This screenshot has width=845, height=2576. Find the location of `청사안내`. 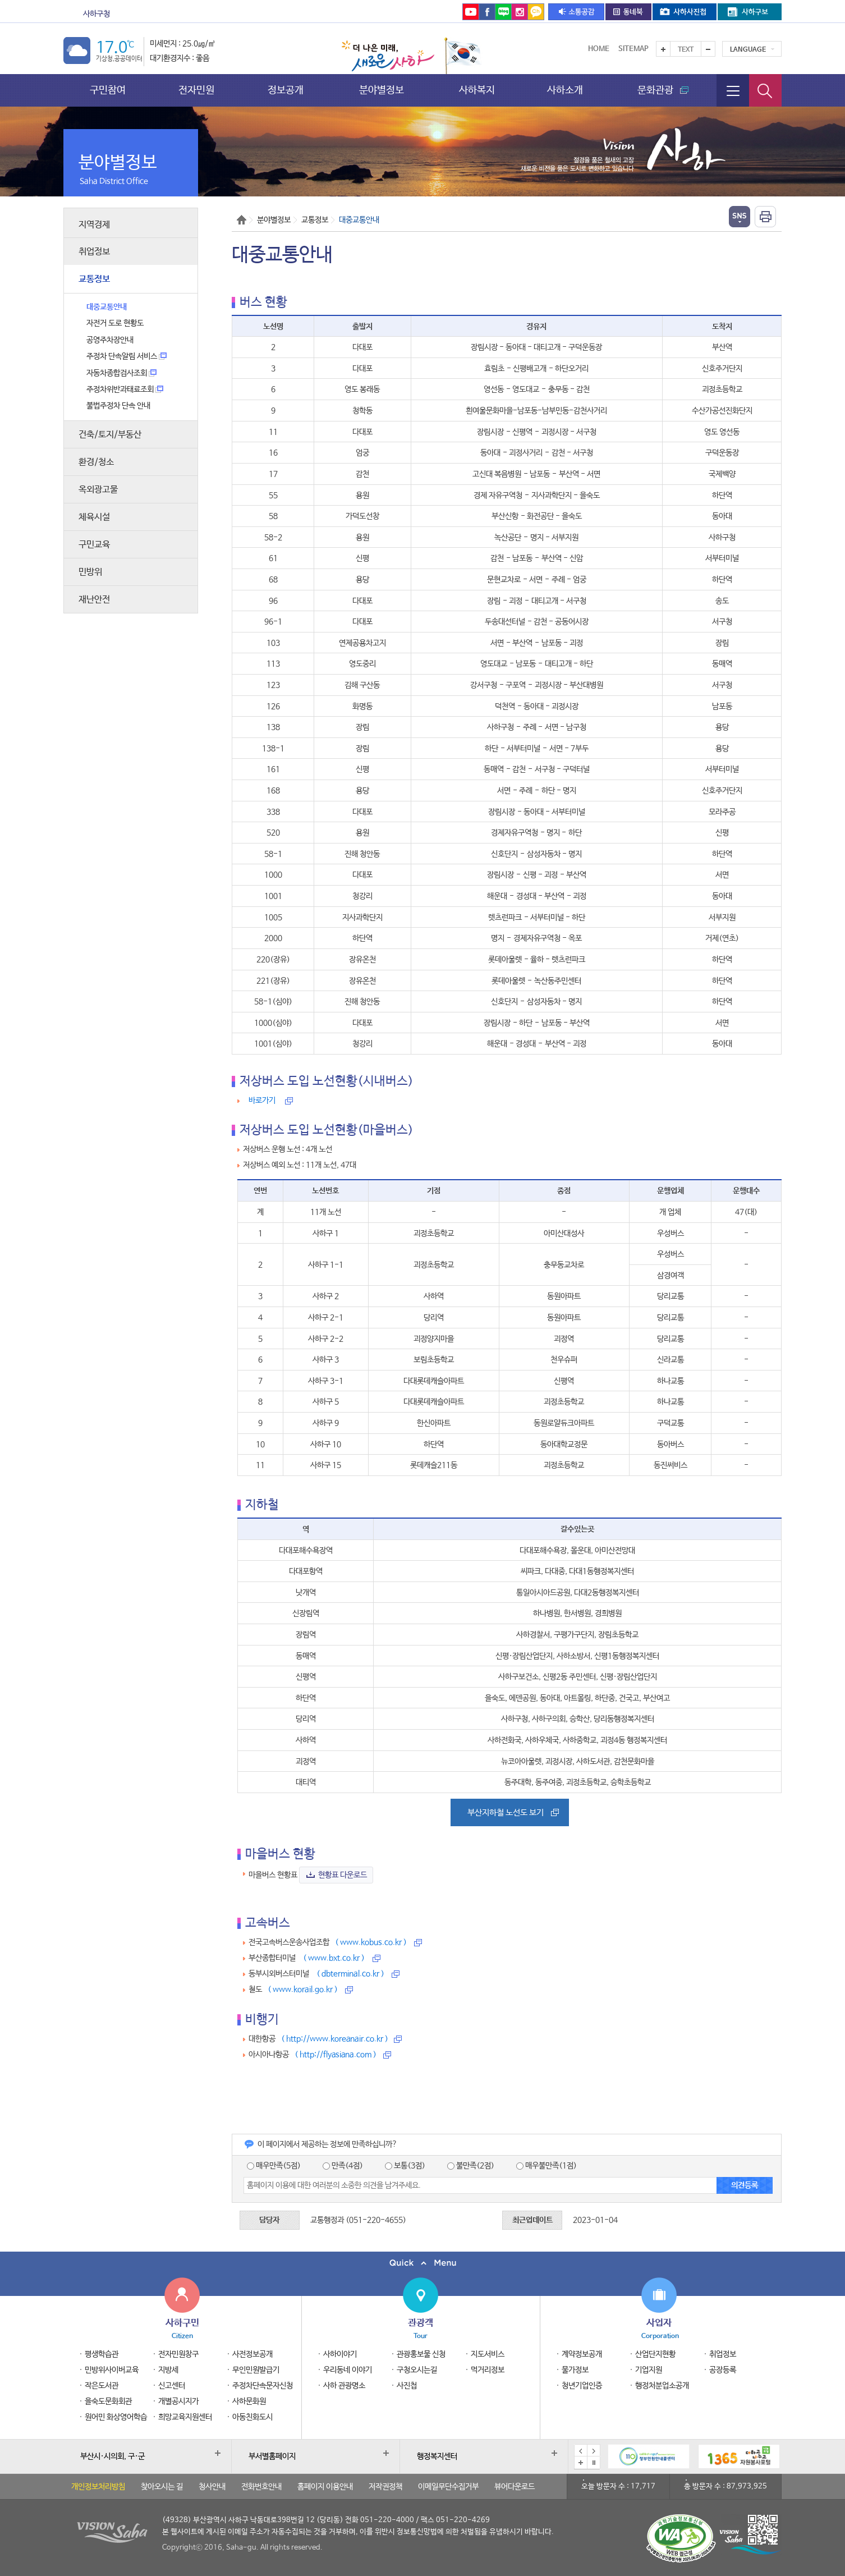

청사안내 is located at coordinates (212, 2486).